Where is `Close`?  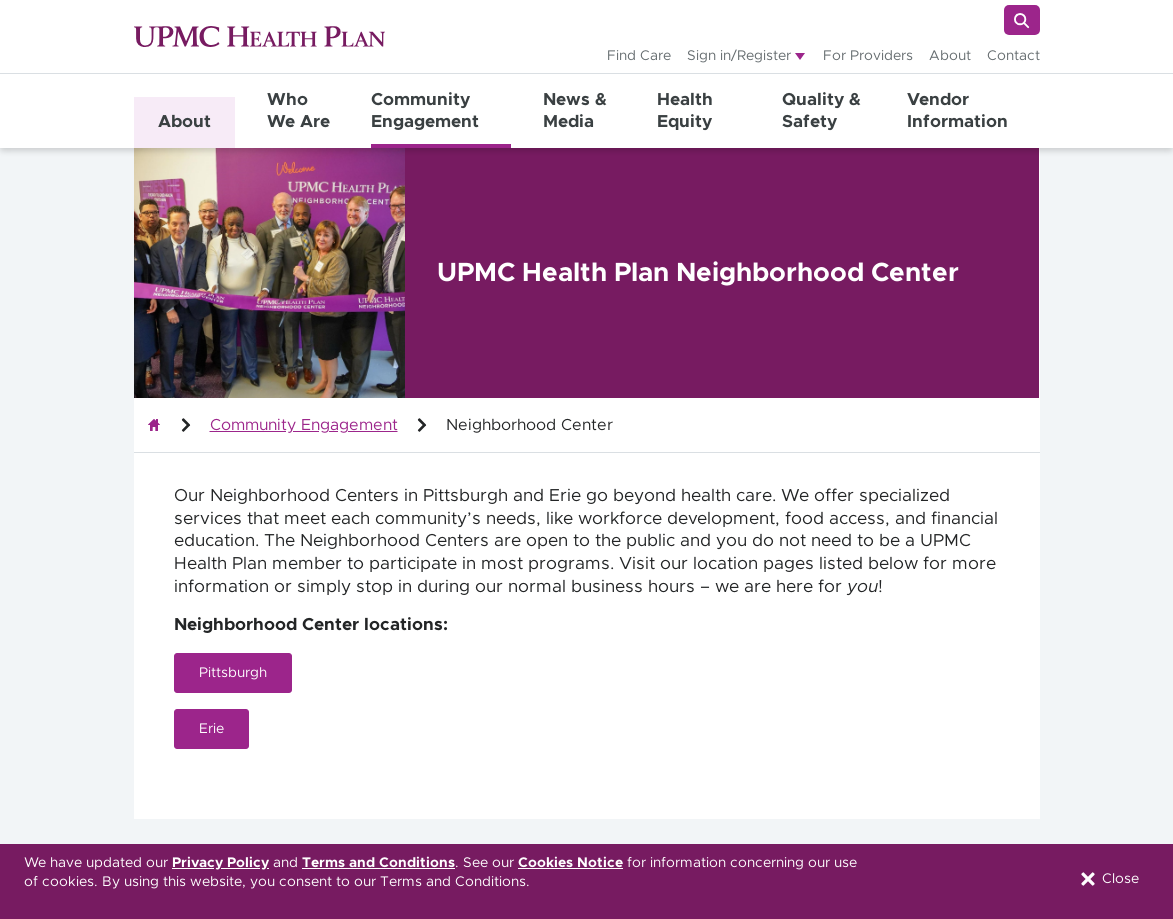 Close is located at coordinates (1108, 879).